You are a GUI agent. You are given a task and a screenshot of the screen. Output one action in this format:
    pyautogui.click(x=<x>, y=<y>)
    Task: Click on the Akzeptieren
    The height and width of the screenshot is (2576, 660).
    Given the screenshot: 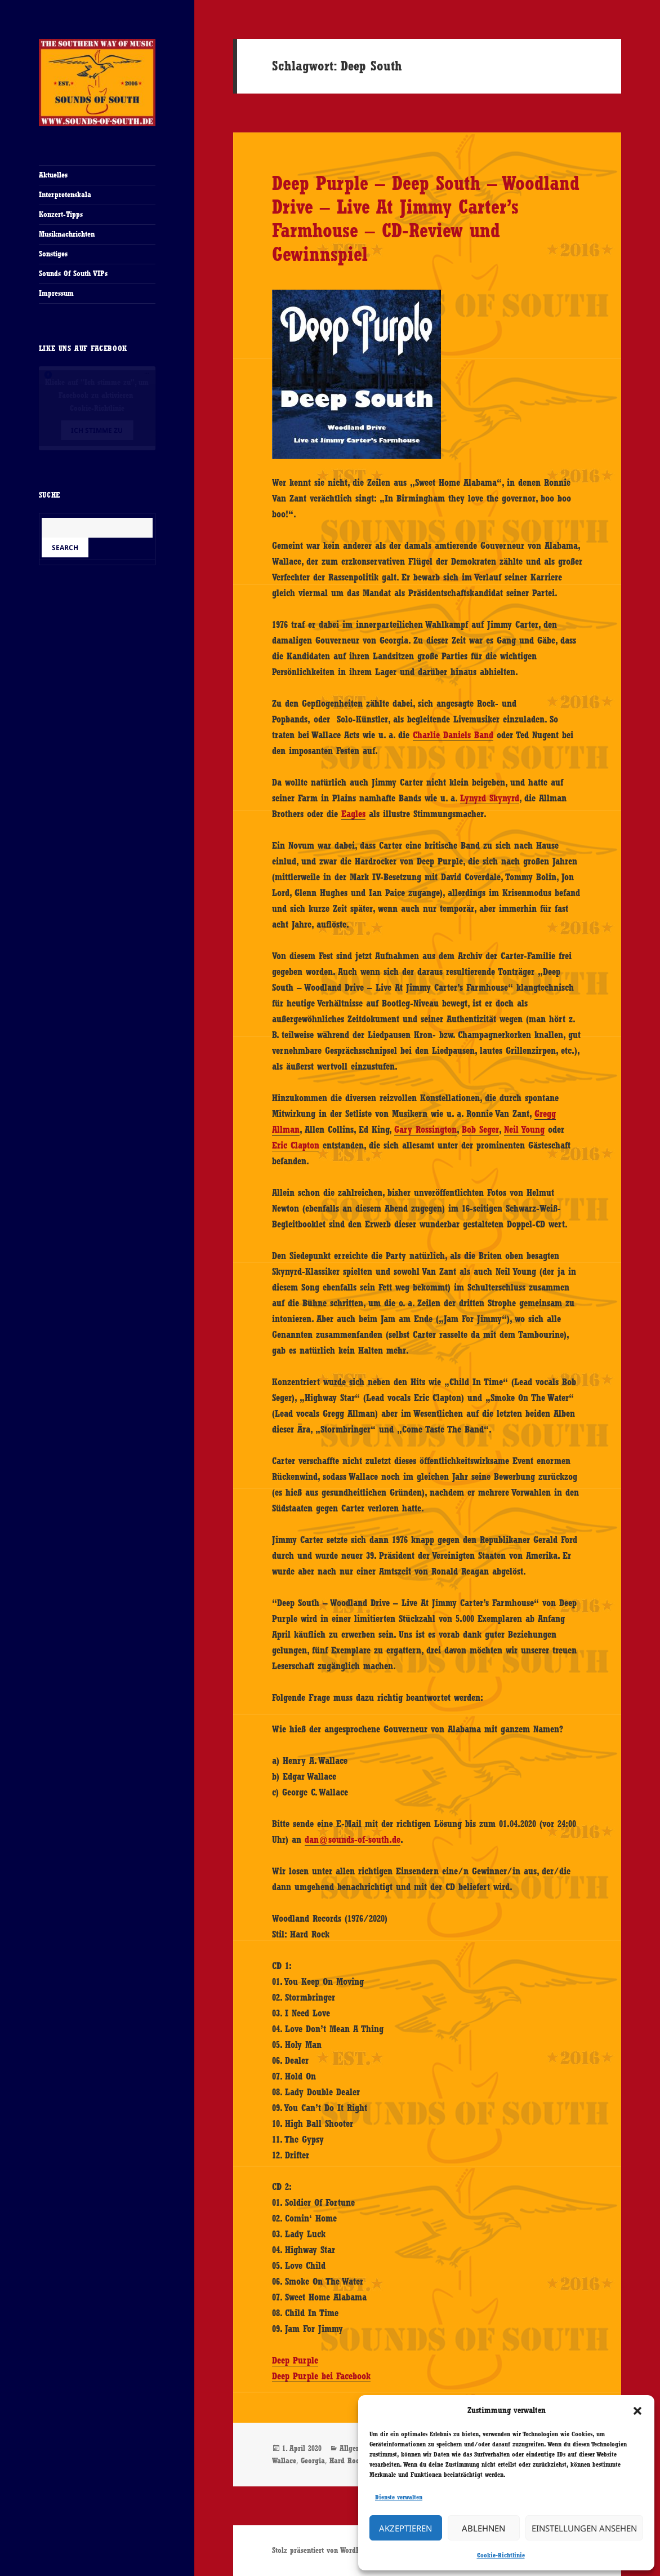 What is the action you would take?
    pyautogui.click(x=405, y=2528)
    